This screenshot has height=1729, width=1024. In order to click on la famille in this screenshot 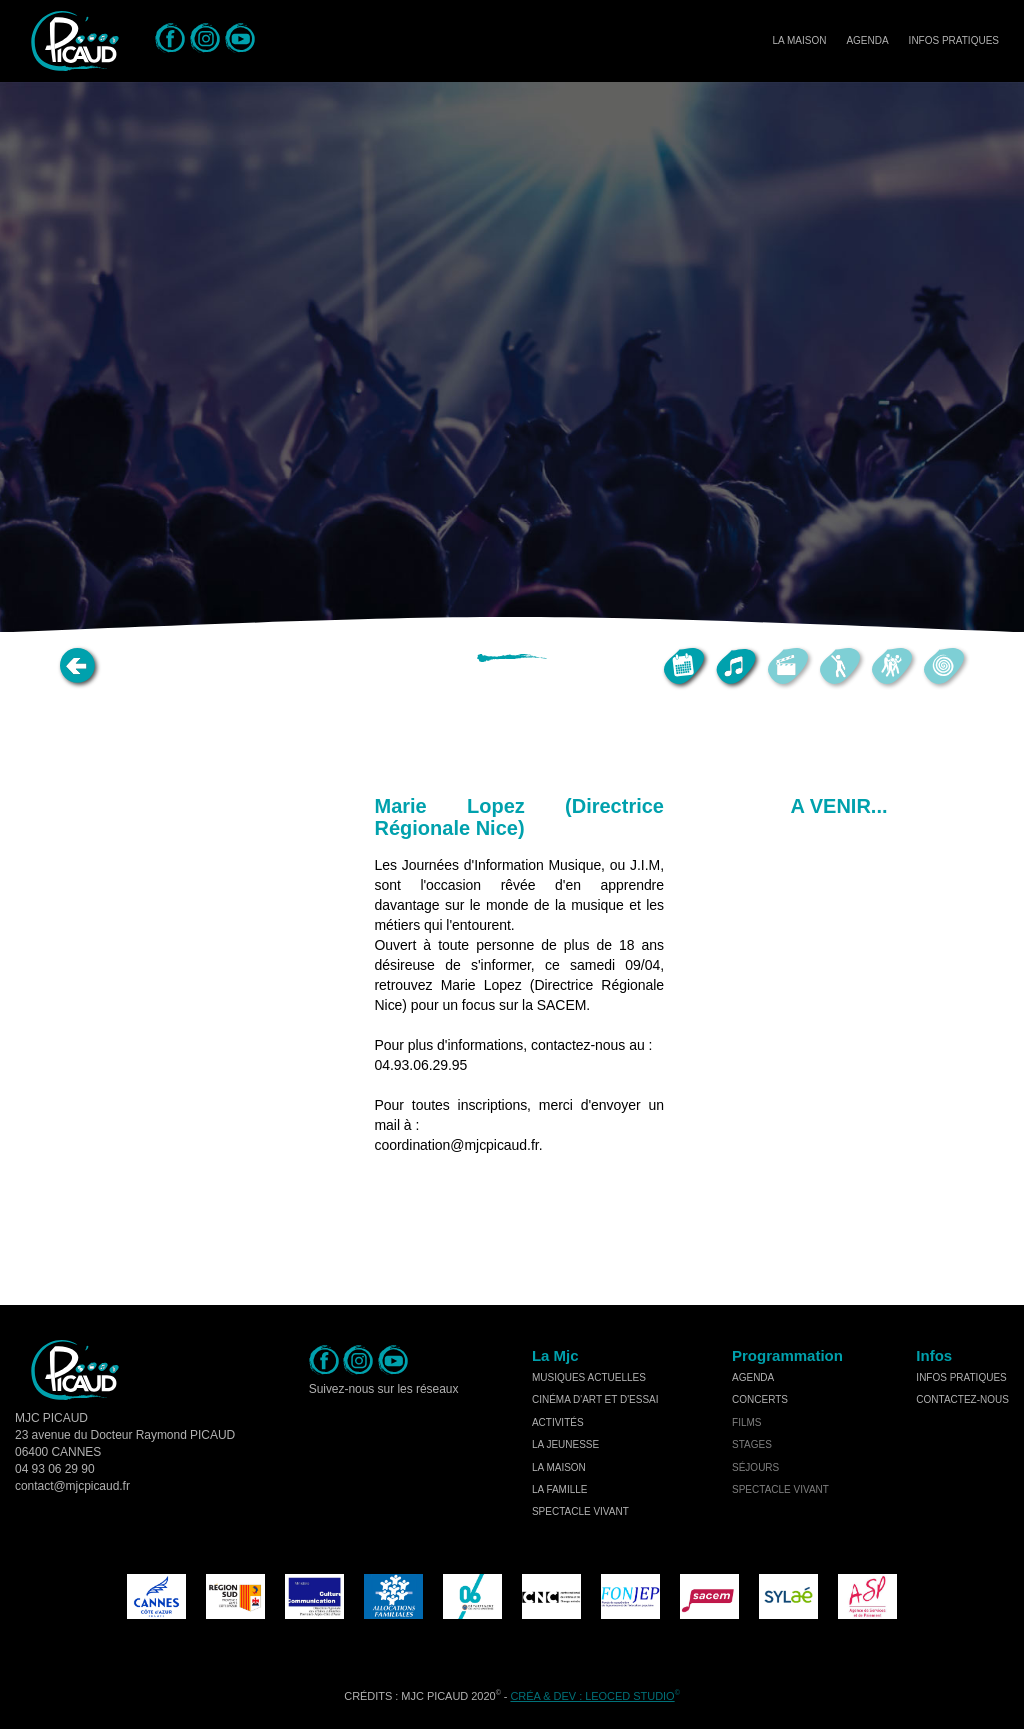, I will do `click(560, 1489)`.